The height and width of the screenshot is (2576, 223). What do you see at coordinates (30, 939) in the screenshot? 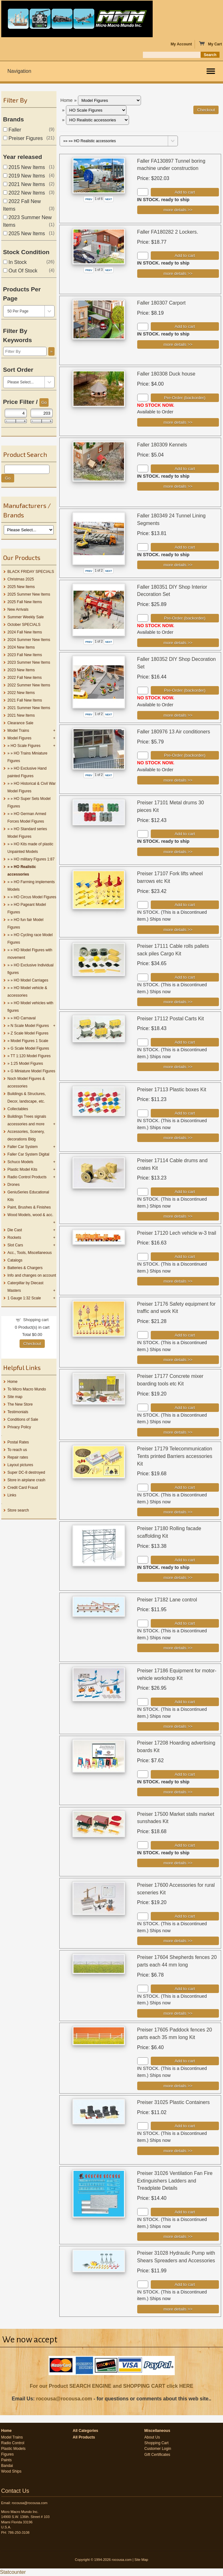
I see `HO Cycling race Model Figures` at bounding box center [30, 939].